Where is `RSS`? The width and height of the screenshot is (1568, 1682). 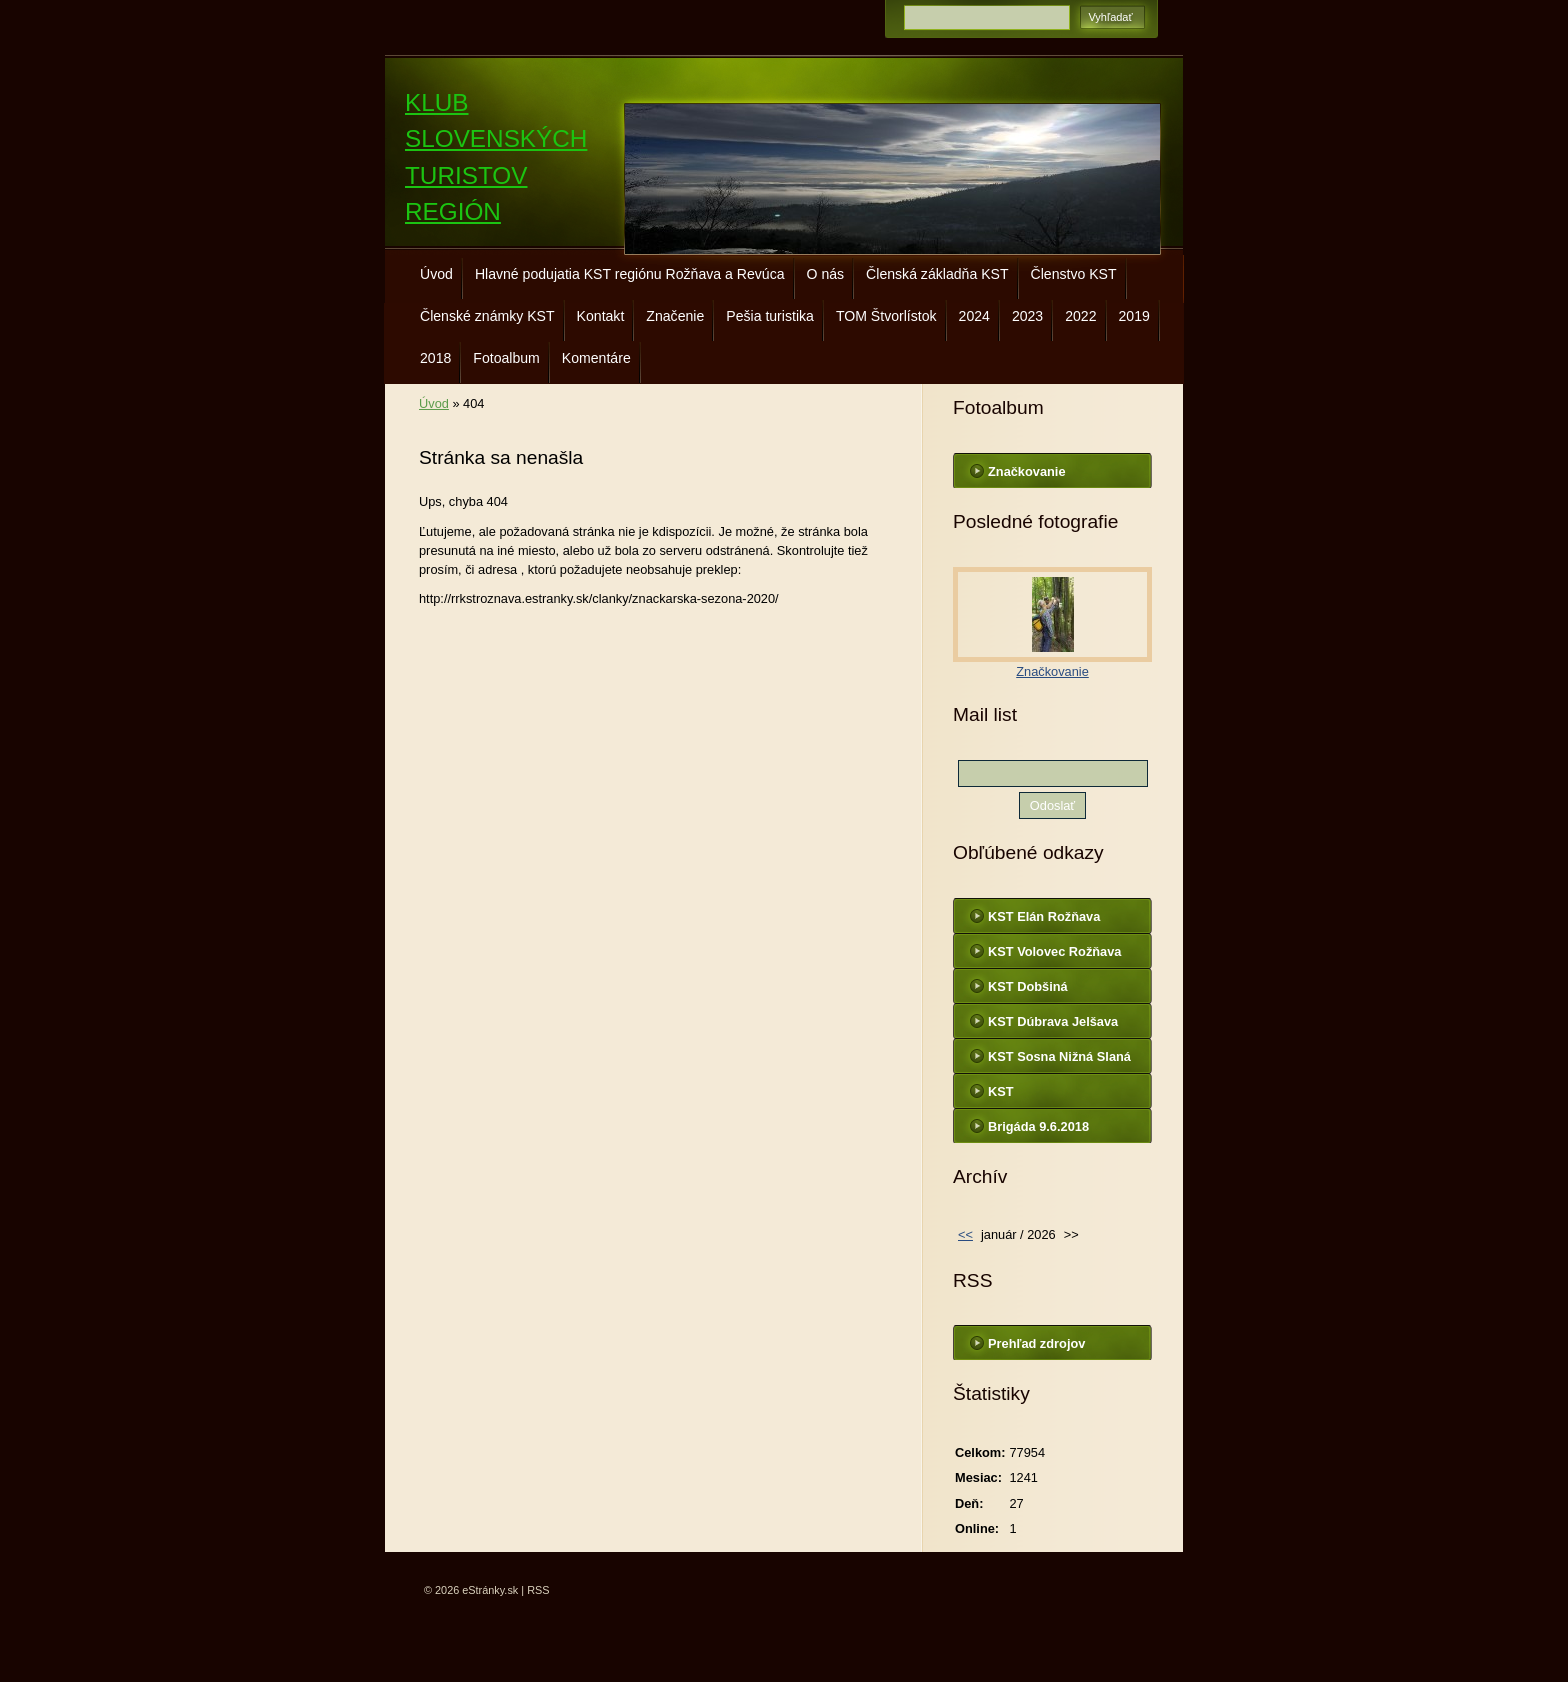
RSS is located at coordinates (538, 1590).